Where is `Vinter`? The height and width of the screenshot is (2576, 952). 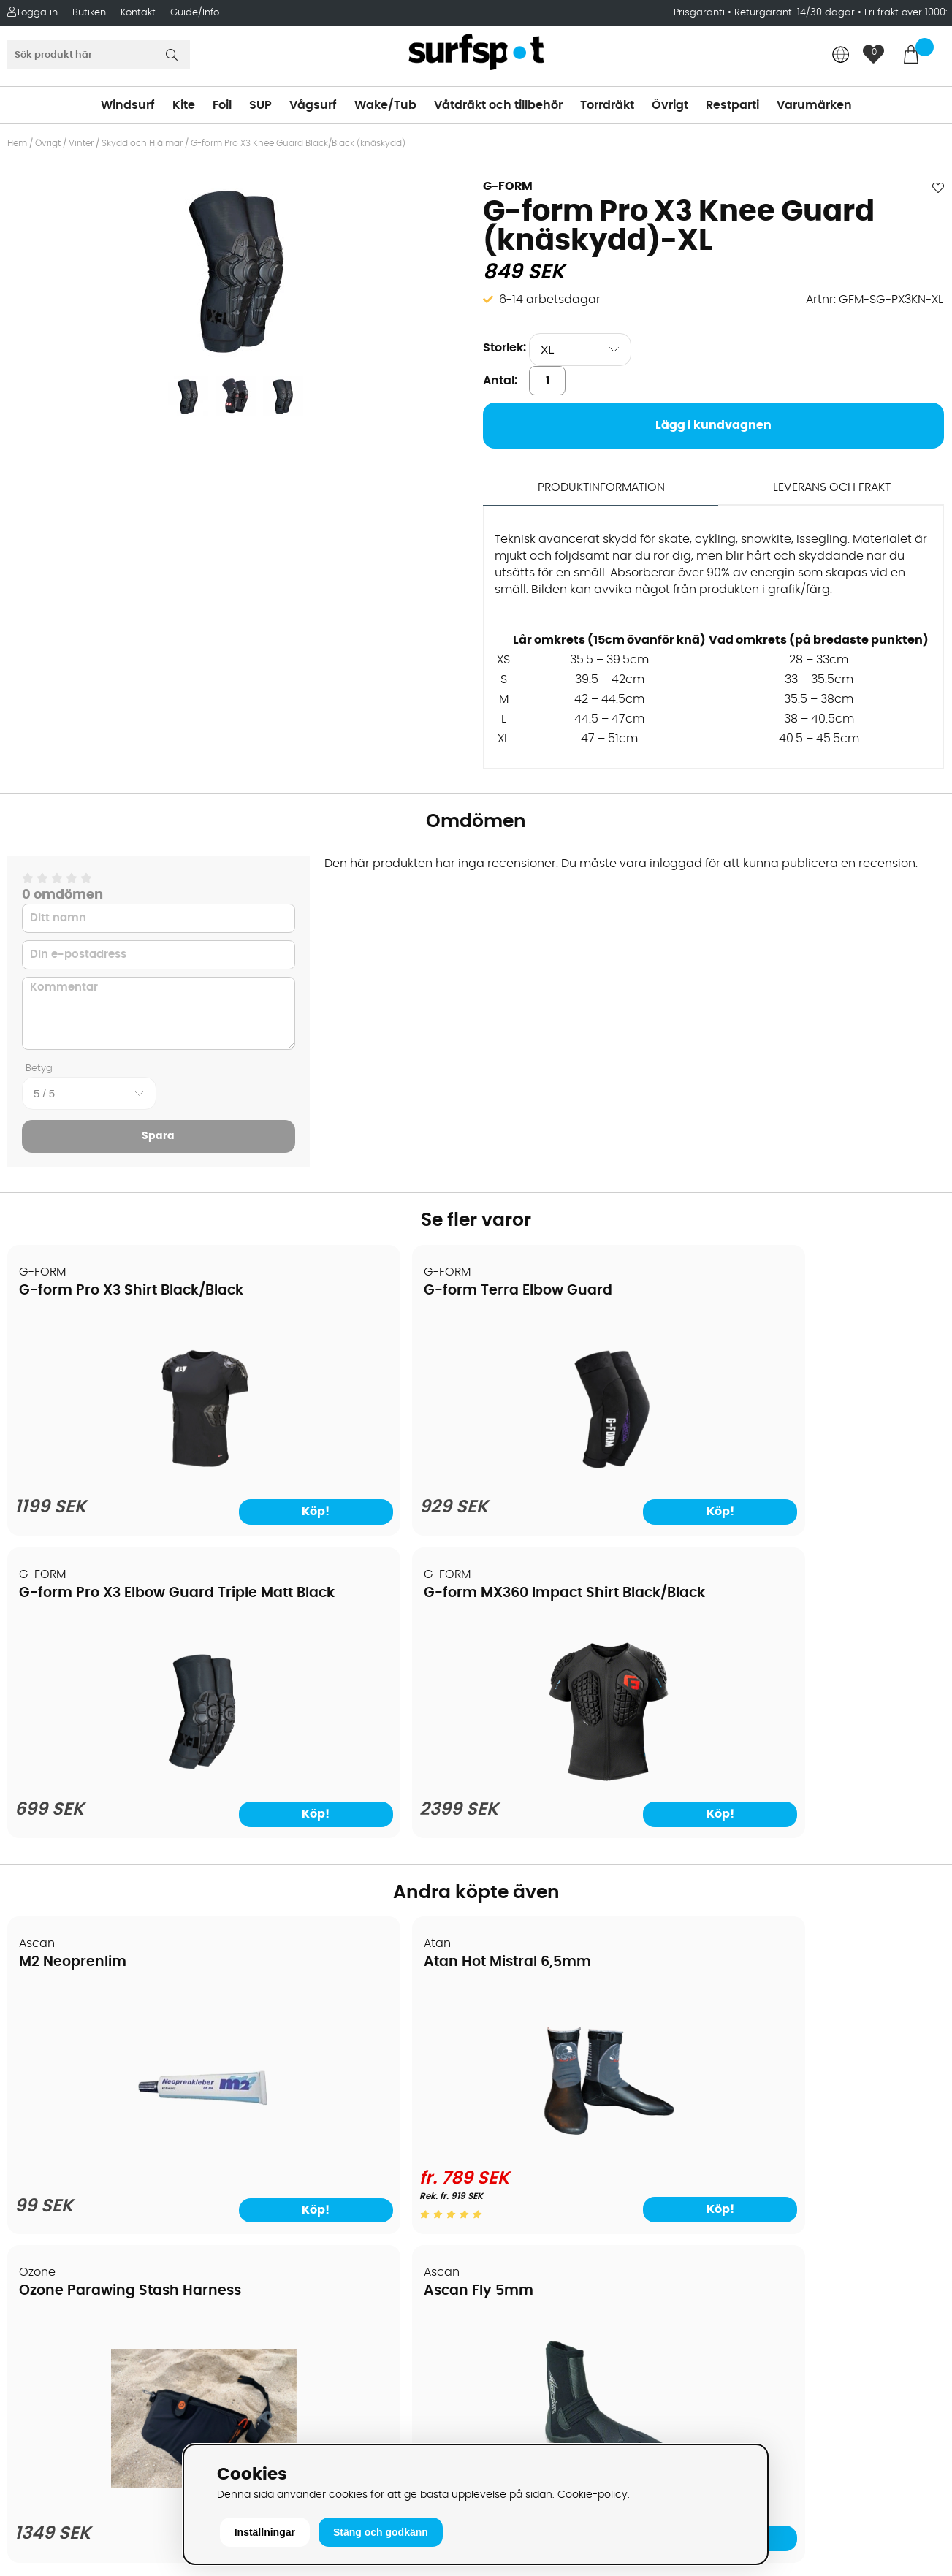 Vinter is located at coordinates (81, 143).